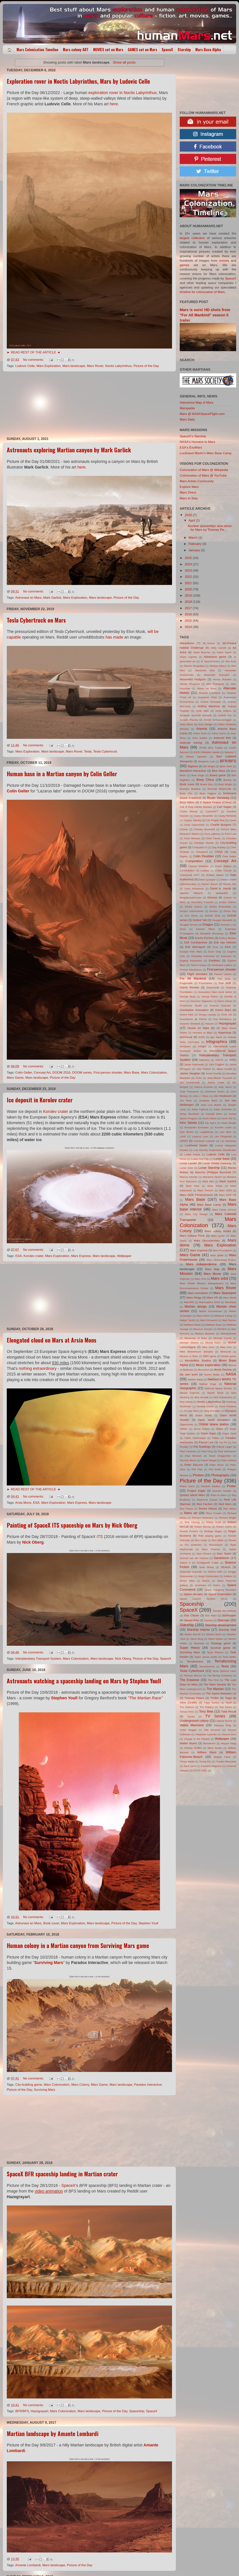 This screenshot has width=239, height=2576. Describe the element at coordinates (195, 1338) in the screenshot. I see `Memories of Mars` at that location.